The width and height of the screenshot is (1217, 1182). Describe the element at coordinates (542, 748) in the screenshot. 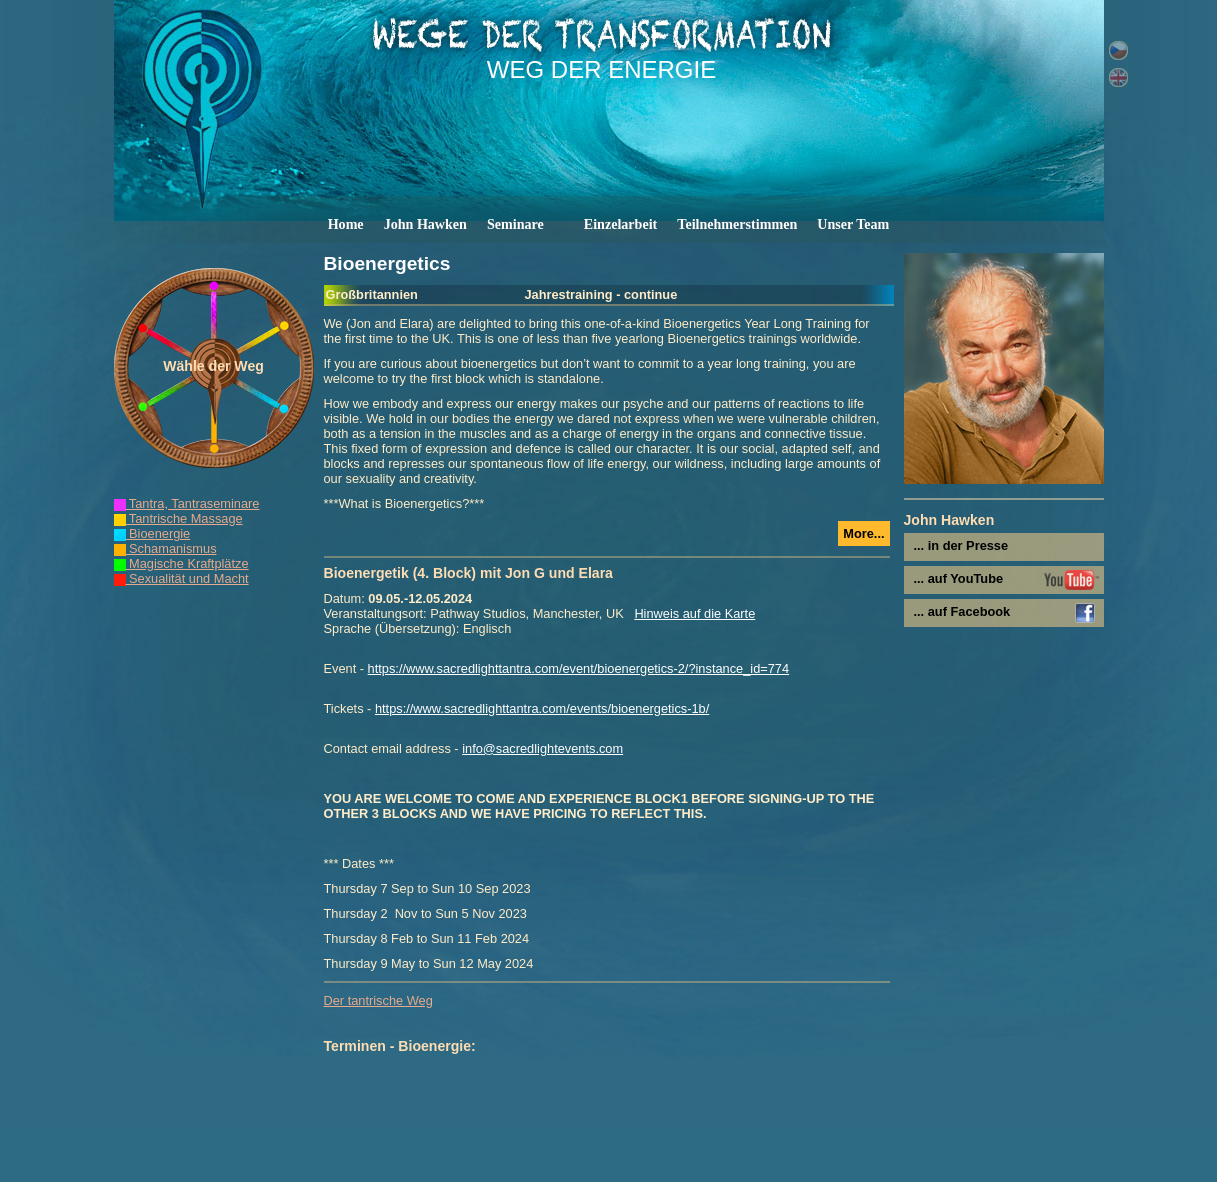

I see `info@sacredlightevents.com` at that location.